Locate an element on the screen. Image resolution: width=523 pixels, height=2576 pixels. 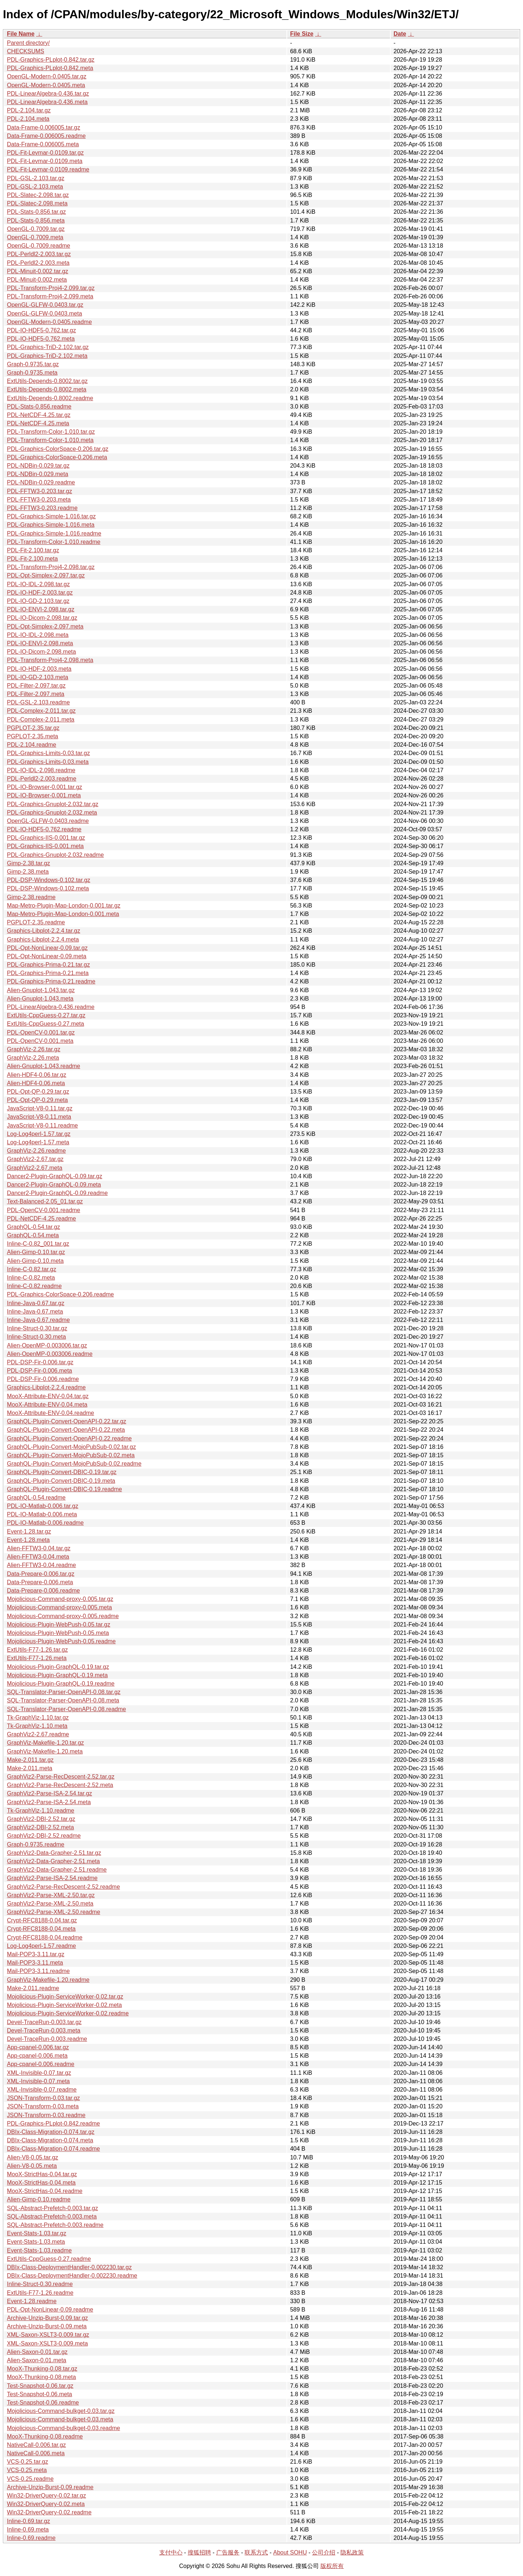
PDL-IO-HDF5-0.762.tar.gz is located at coordinates (41, 330).